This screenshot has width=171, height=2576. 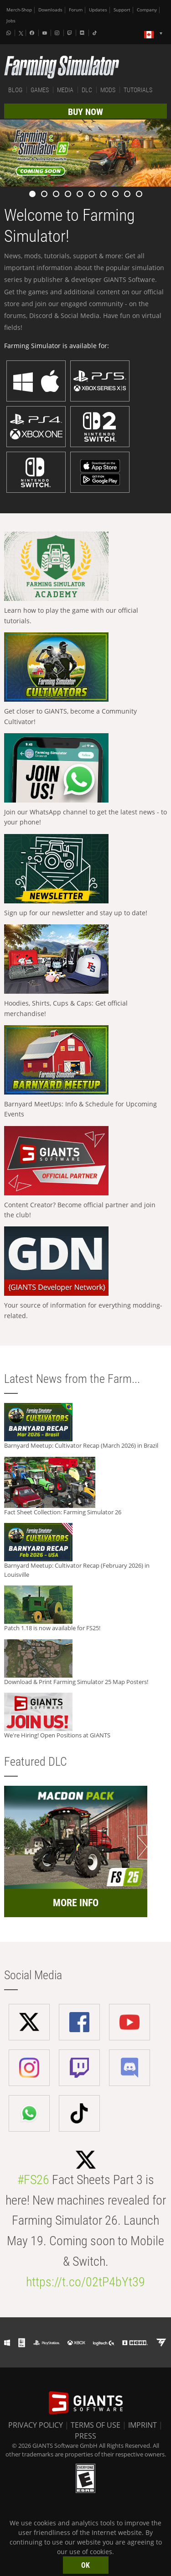 I want to click on PRESS, so click(x=85, y=2436).